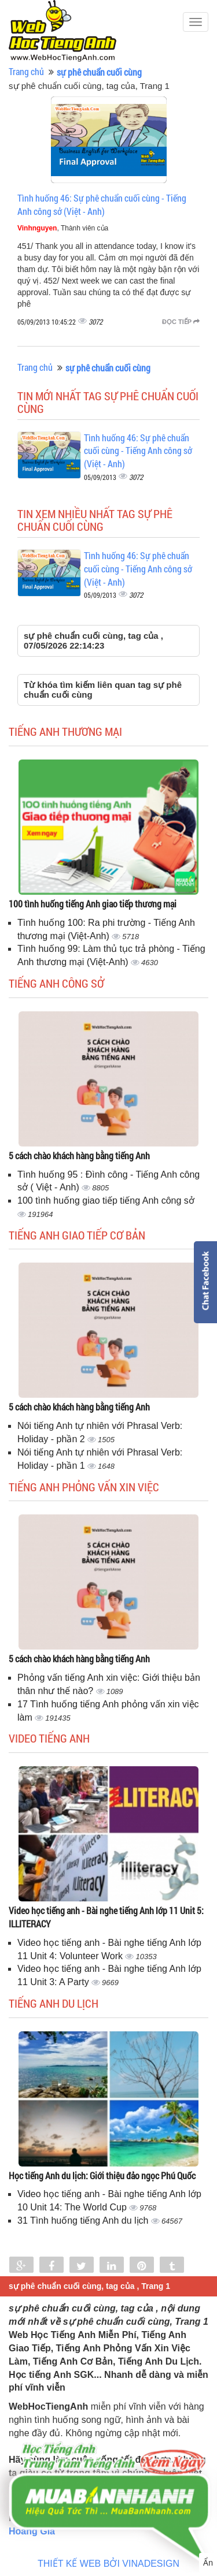 Image resolution: width=217 pixels, height=2576 pixels. What do you see at coordinates (62, 228) in the screenshot?
I see `, Thành viên của` at bounding box center [62, 228].